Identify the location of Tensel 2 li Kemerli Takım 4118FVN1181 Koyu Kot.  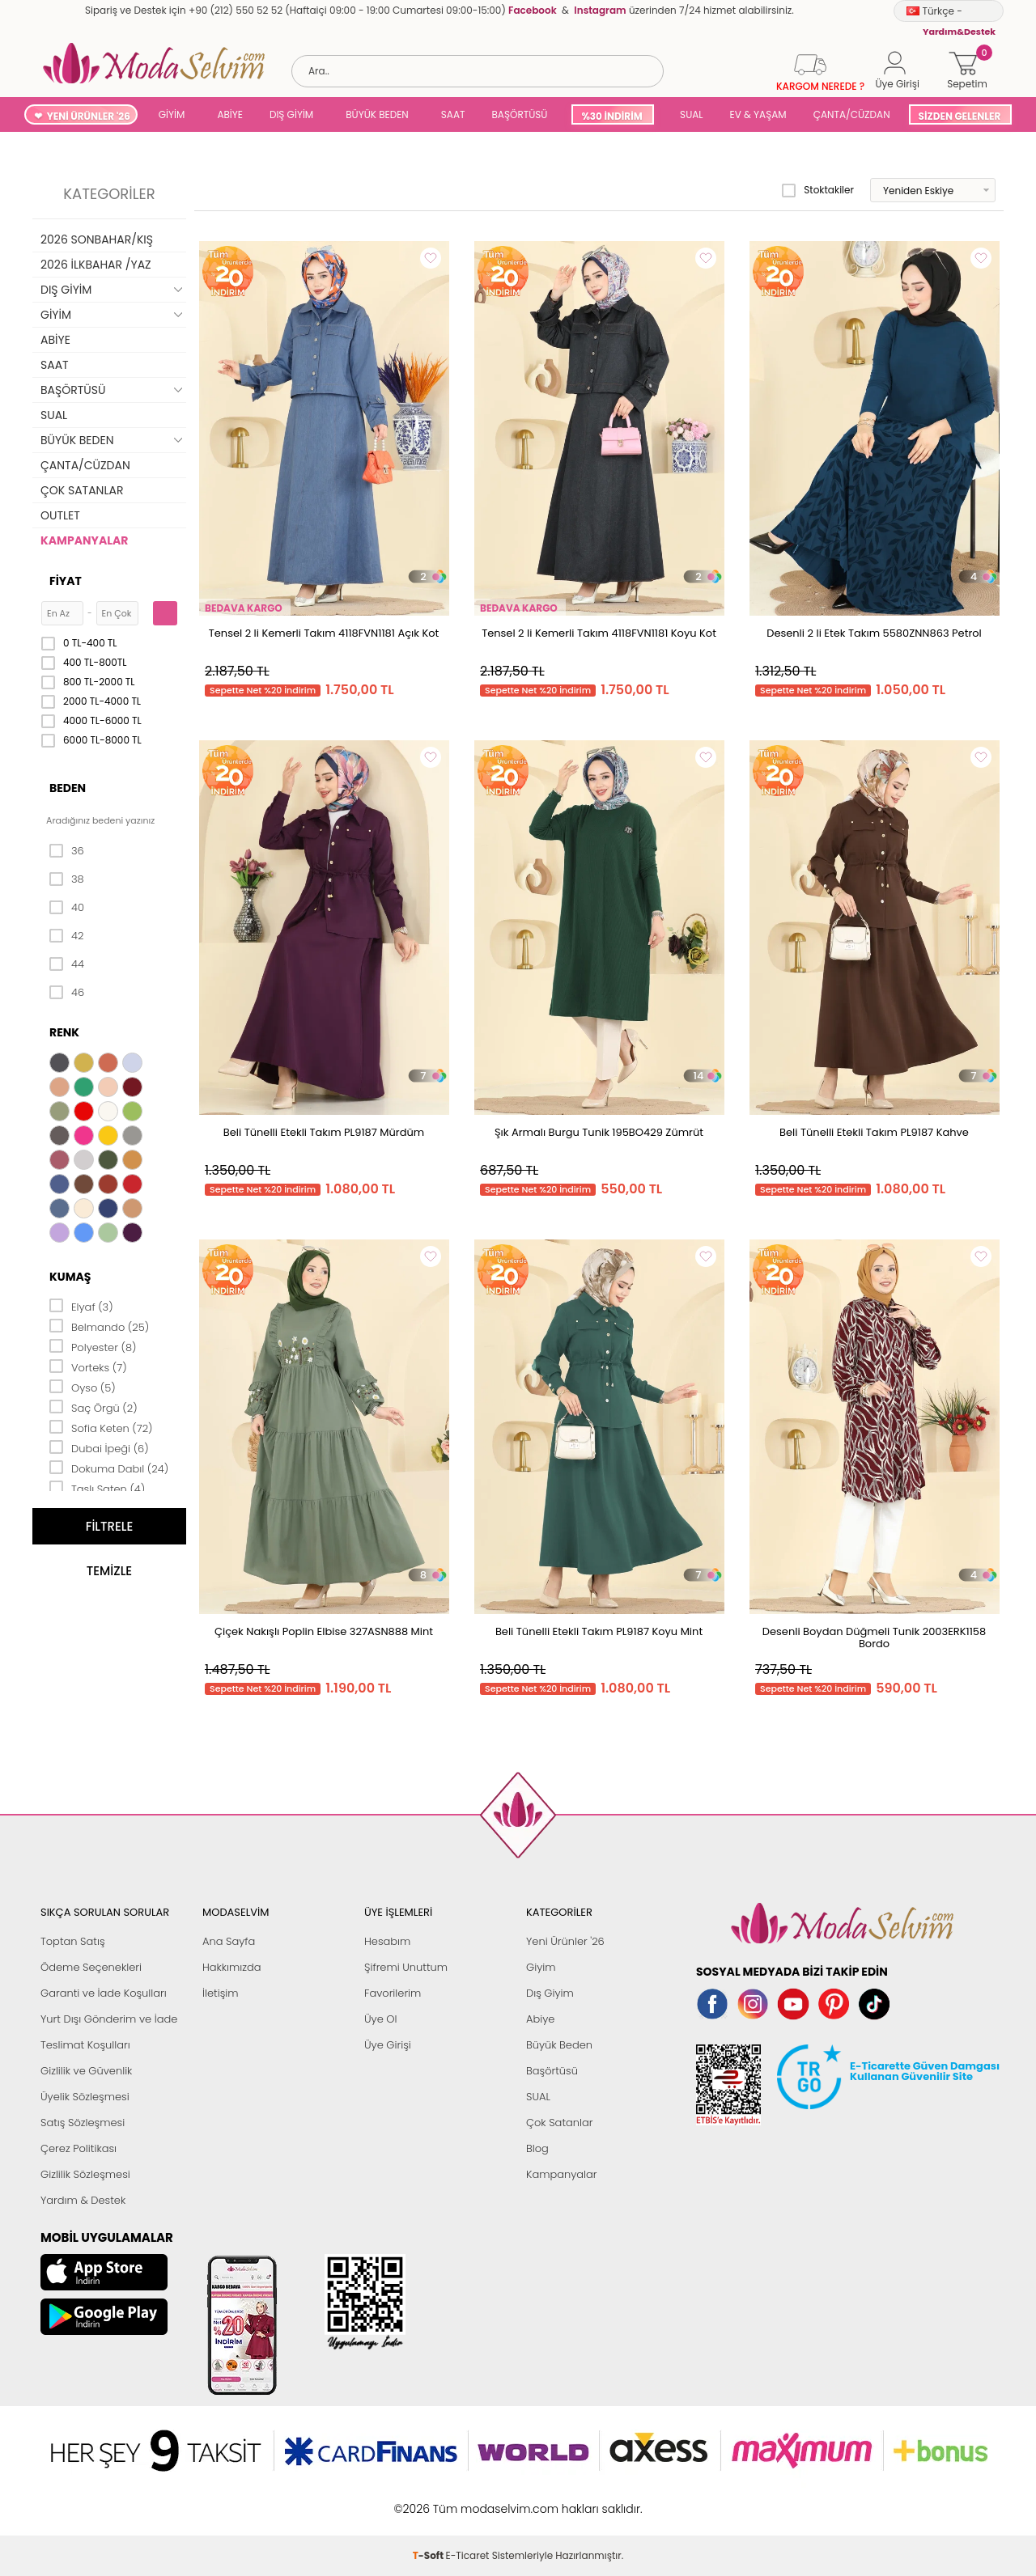
(599, 633).